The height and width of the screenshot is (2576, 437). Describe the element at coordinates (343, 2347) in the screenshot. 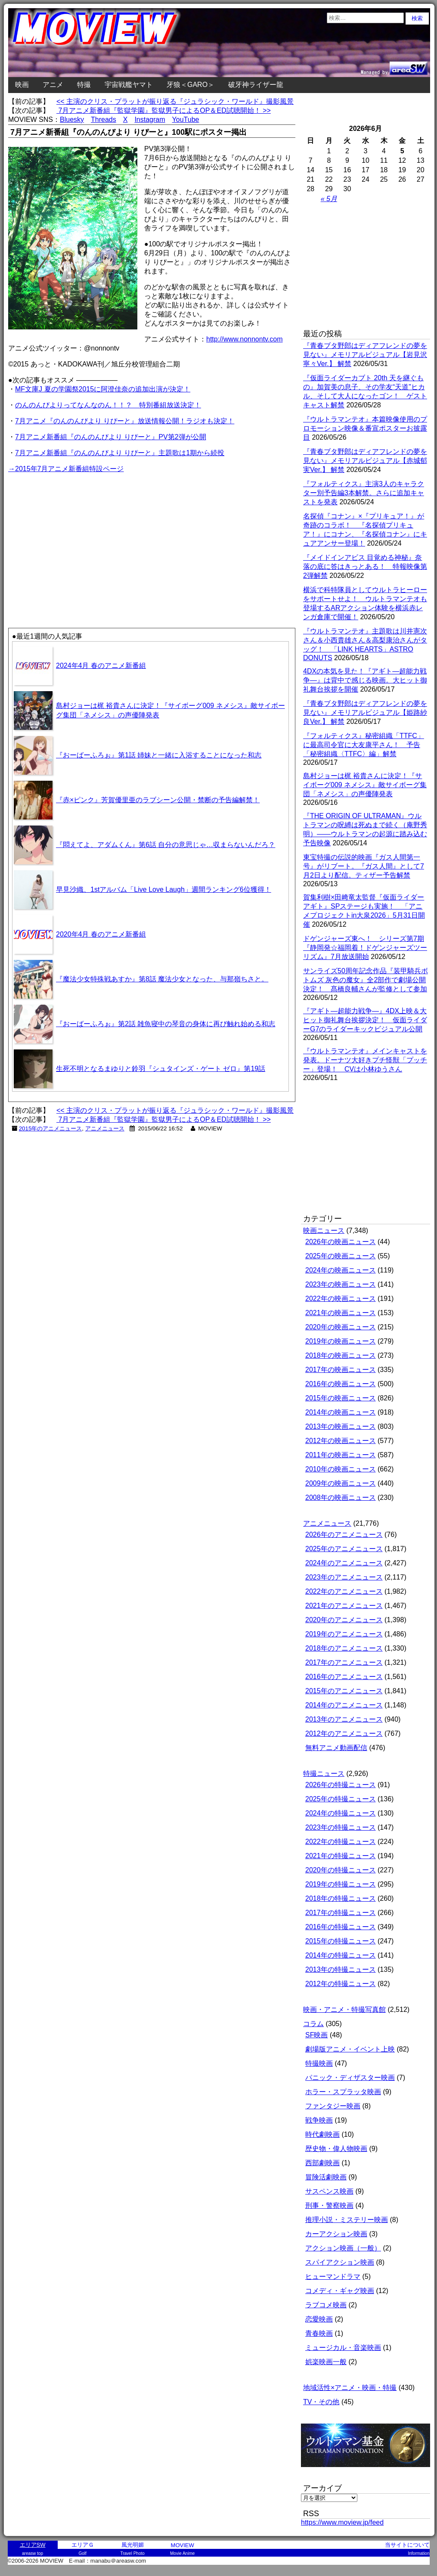

I see `ミュージカル・音楽映画` at that location.